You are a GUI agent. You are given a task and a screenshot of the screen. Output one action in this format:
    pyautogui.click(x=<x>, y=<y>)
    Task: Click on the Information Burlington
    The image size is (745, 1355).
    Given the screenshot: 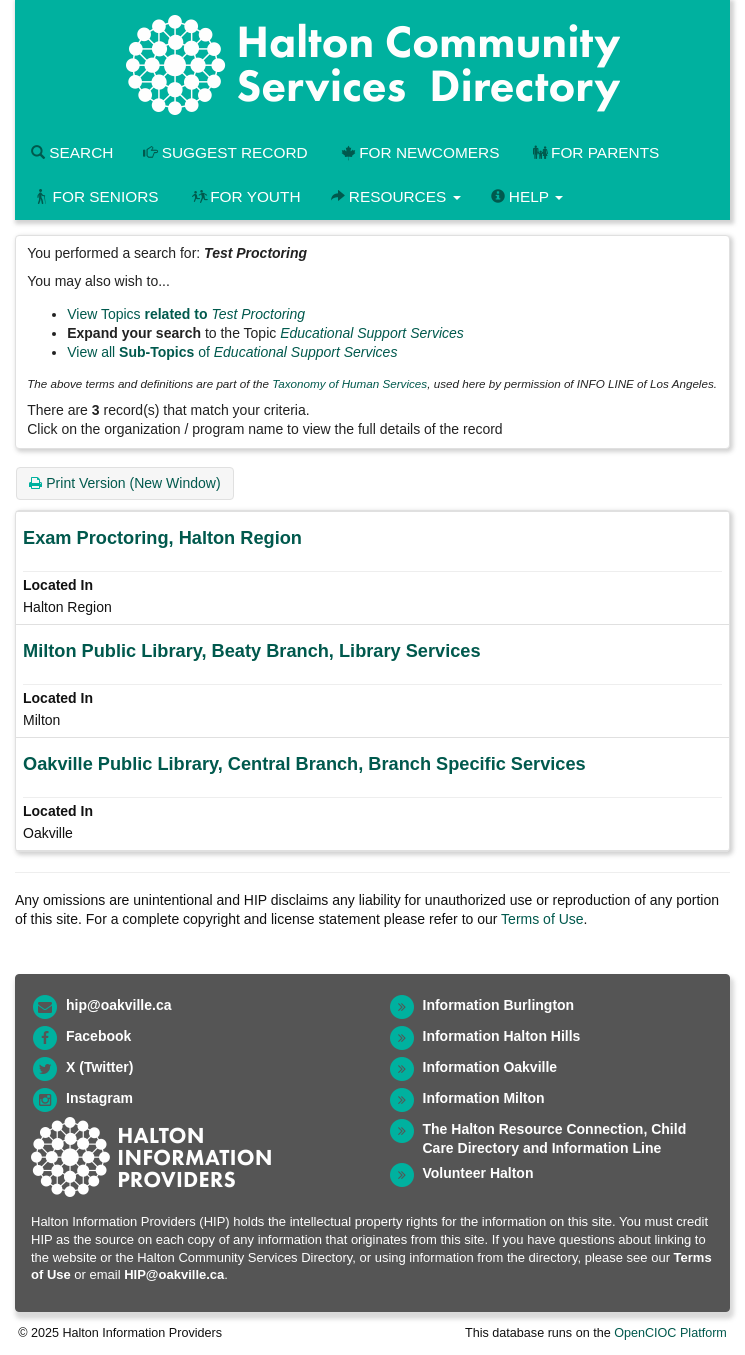 What is the action you would take?
    pyautogui.click(x=499, y=1005)
    